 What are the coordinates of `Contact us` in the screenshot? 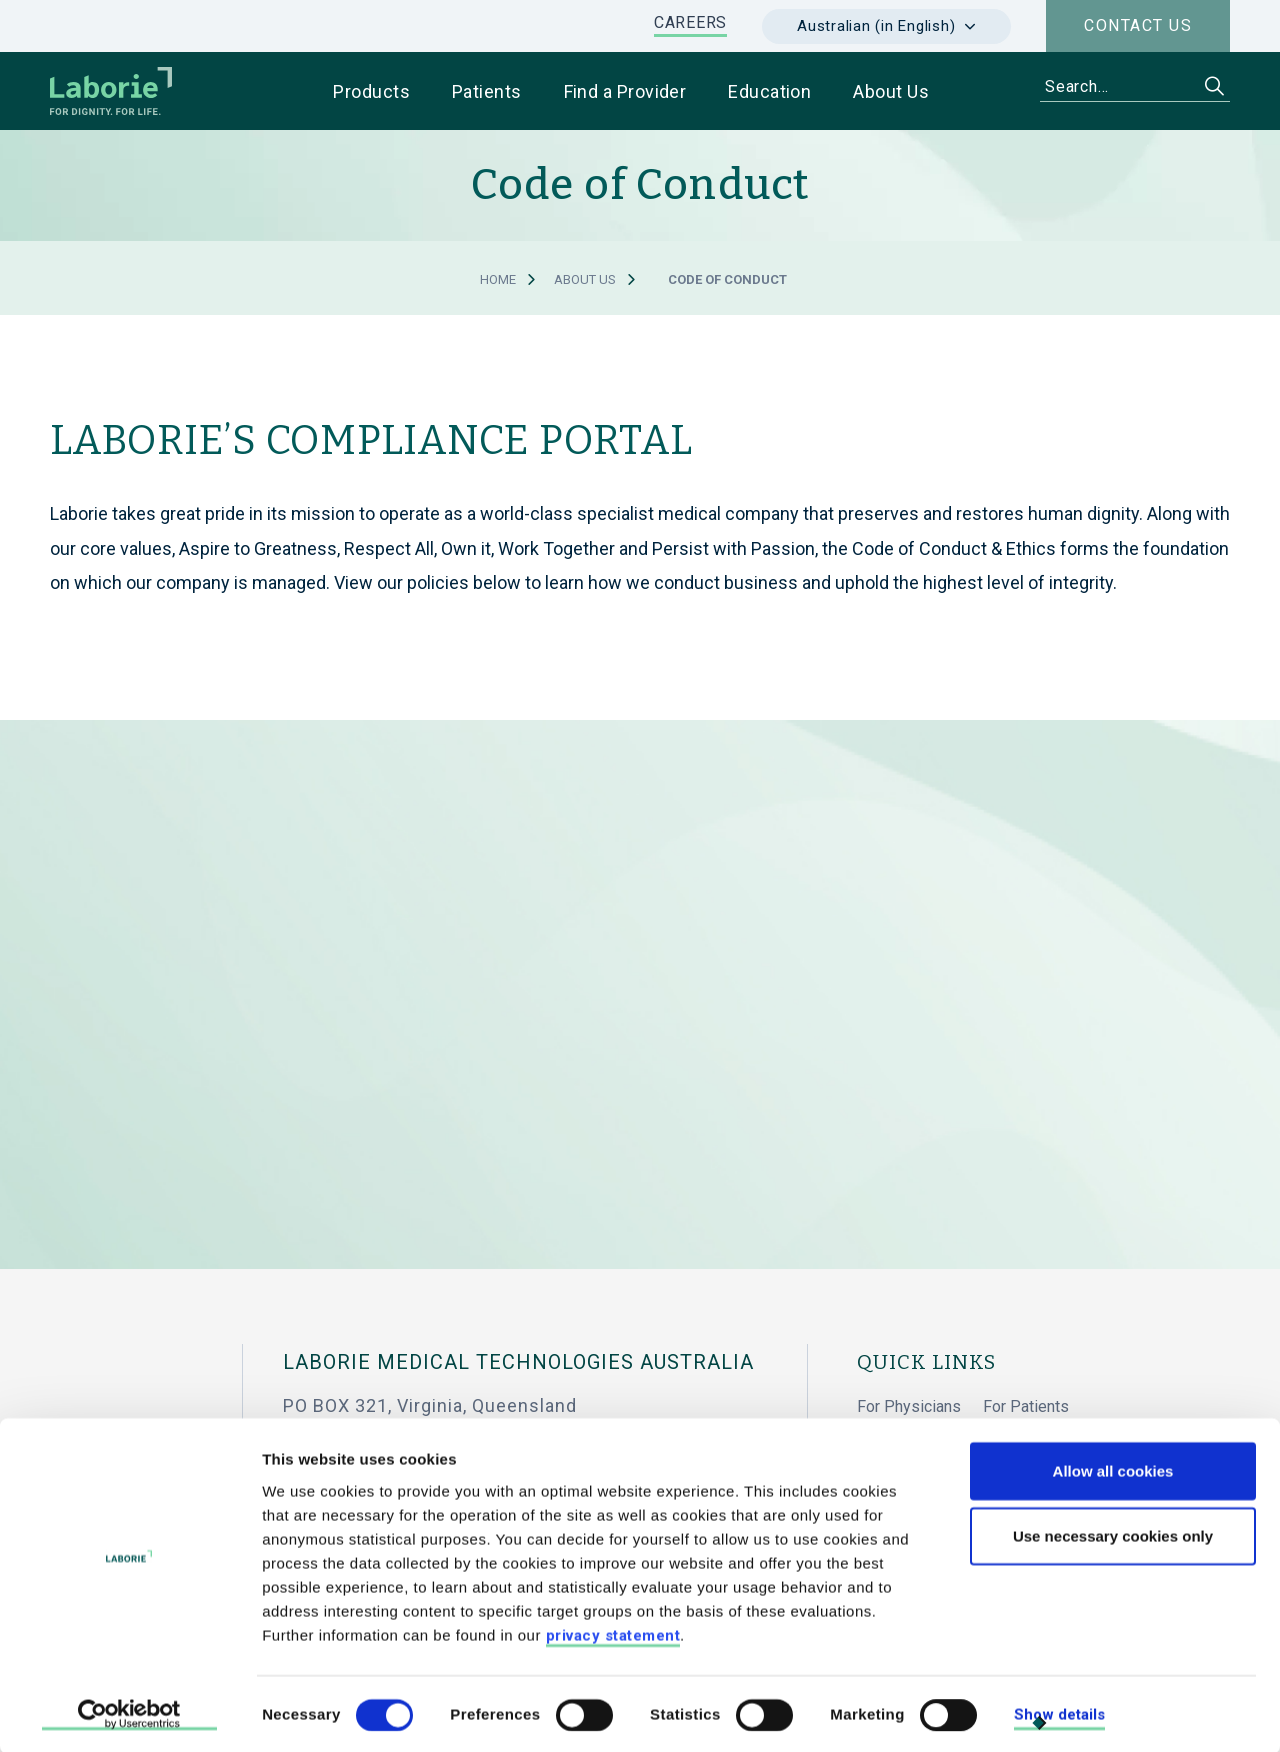 It's located at (1138, 25).